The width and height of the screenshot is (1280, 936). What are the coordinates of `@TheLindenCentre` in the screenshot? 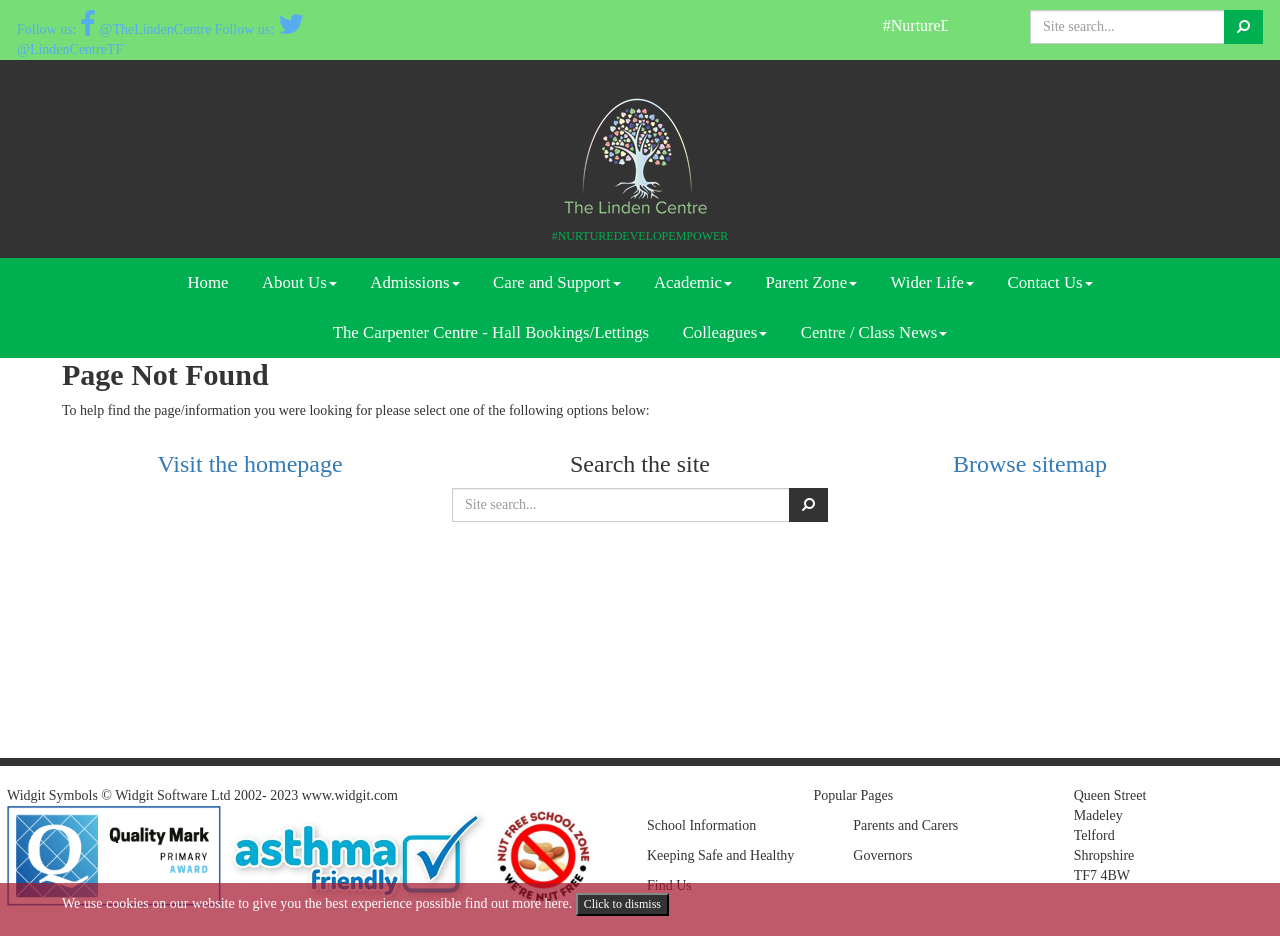 It's located at (146, 29).